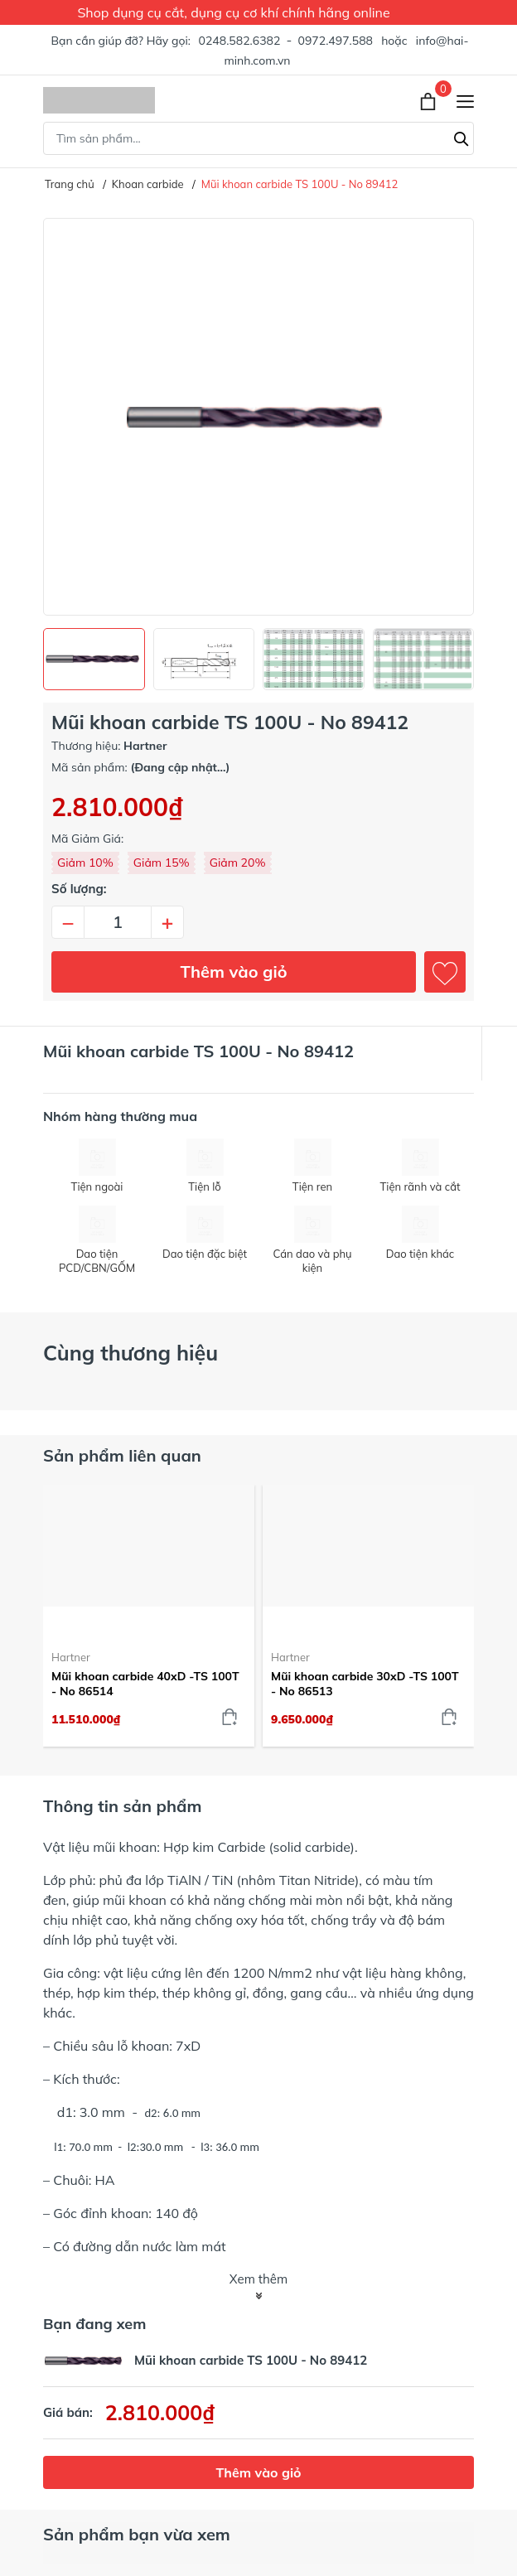  What do you see at coordinates (365, 1684) in the screenshot?
I see `Mũi khoan carbide 30xD -TS 100T - No 86513` at bounding box center [365, 1684].